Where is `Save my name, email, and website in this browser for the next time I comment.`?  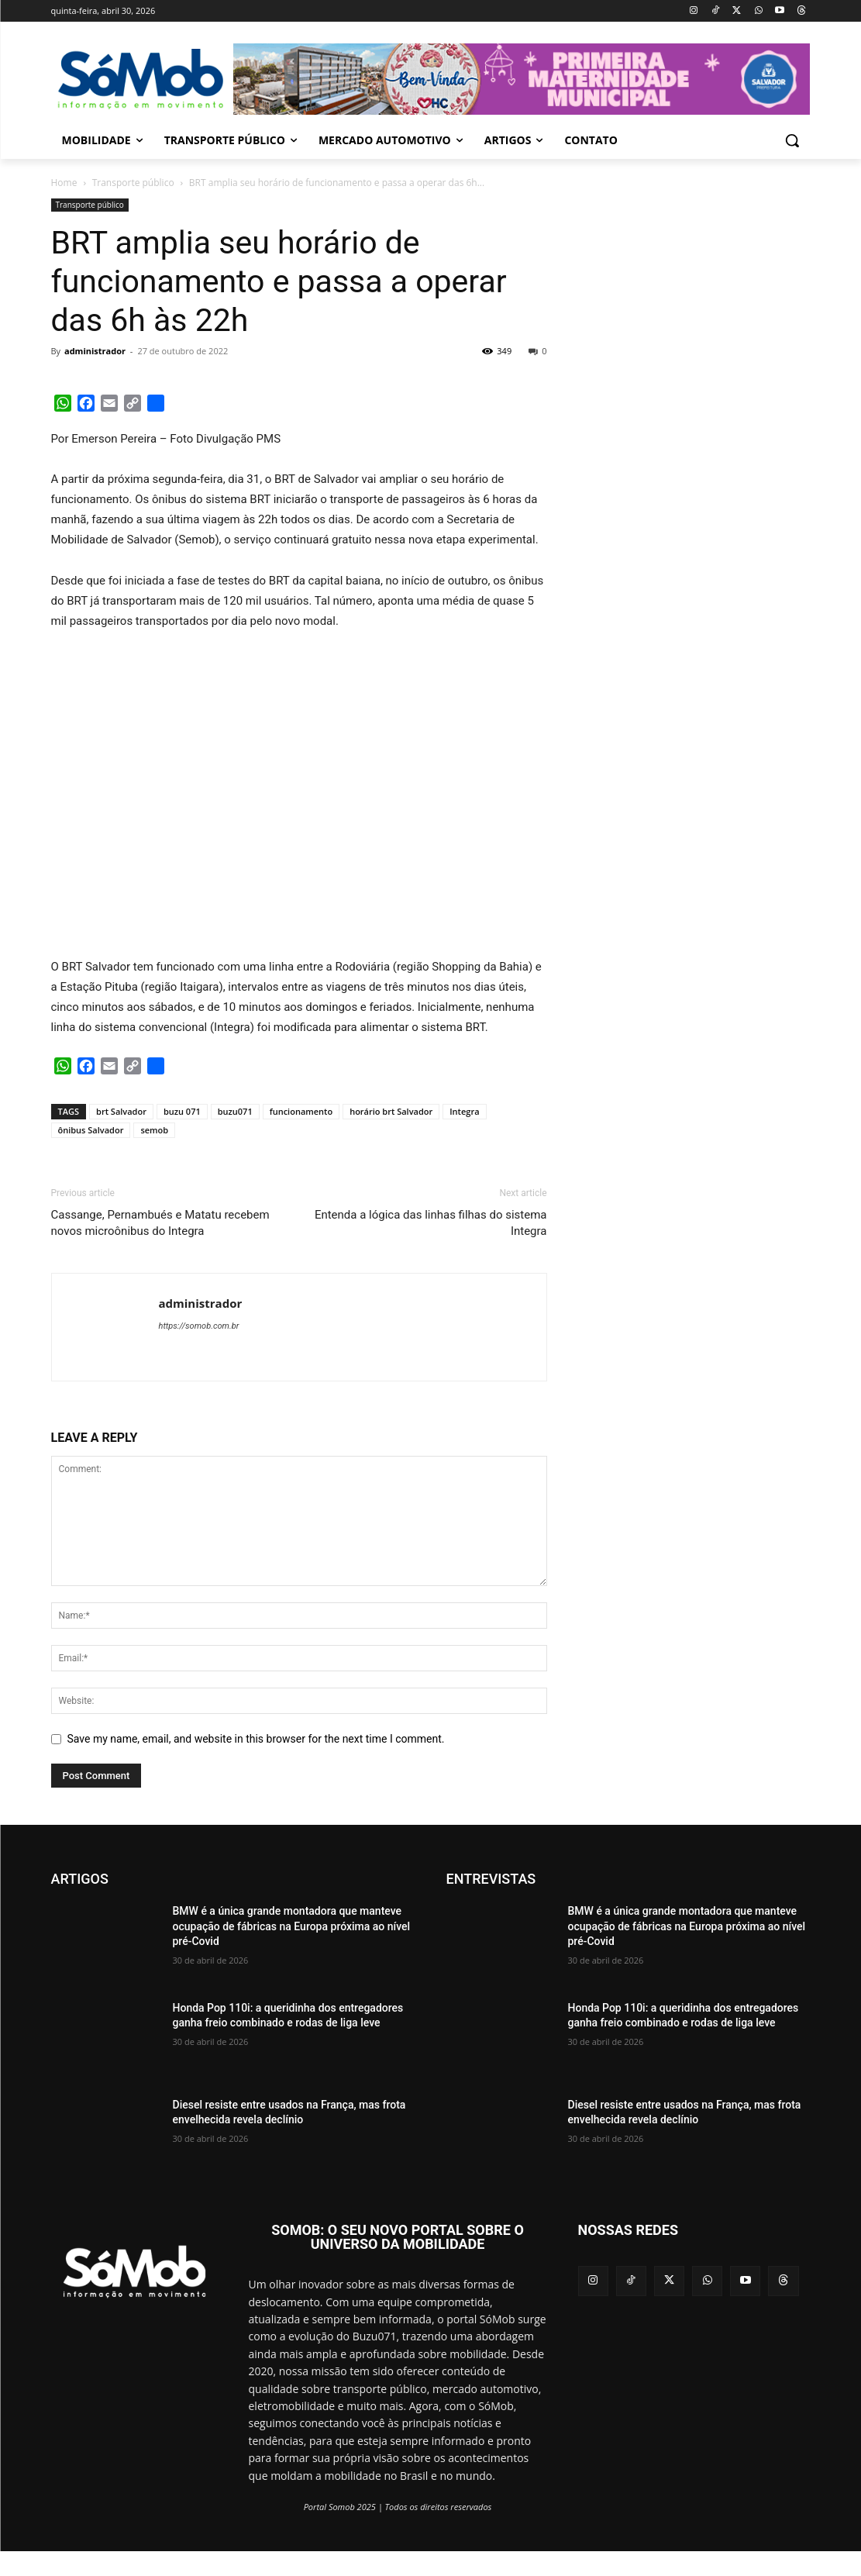 Save my name, email, and website in this browser for the next time I comment. is located at coordinates (256, 1739).